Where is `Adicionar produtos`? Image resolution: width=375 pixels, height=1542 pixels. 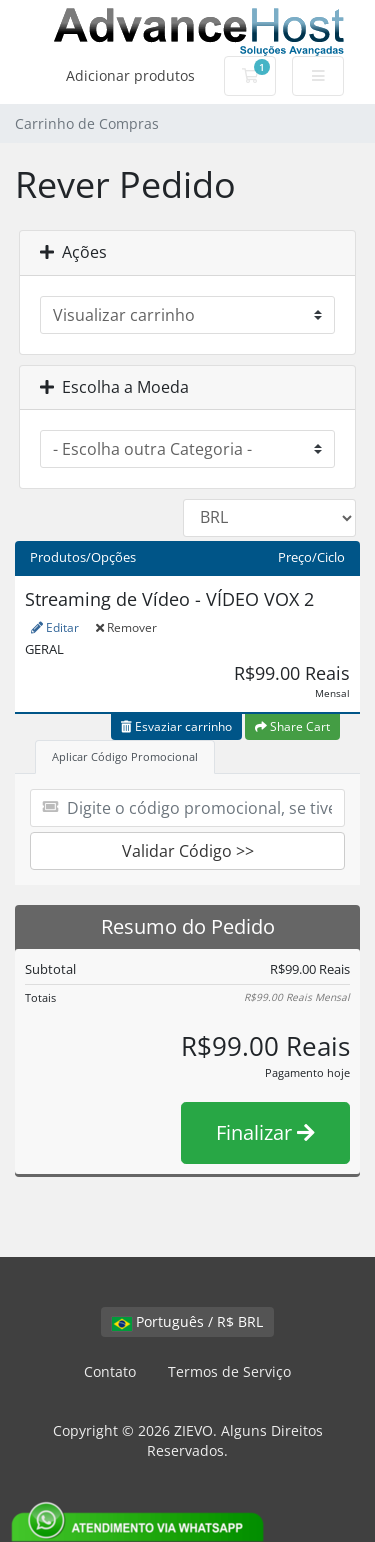 Adicionar produtos is located at coordinates (130, 75).